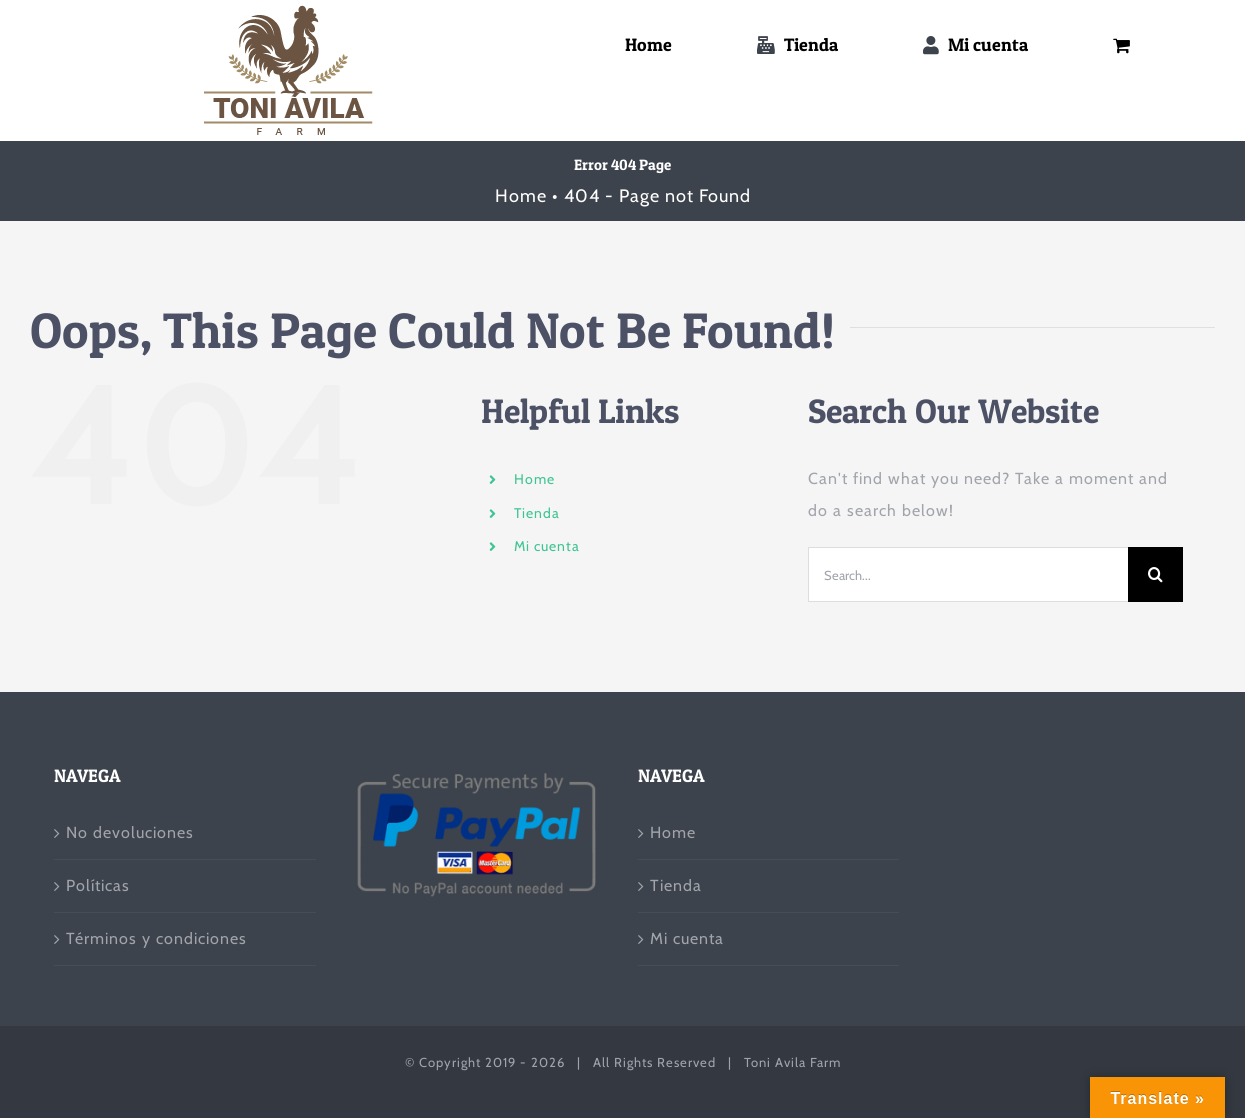  What do you see at coordinates (537, 513) in the screenshot?
I see `Tienda` at bounding box center [537, 513].